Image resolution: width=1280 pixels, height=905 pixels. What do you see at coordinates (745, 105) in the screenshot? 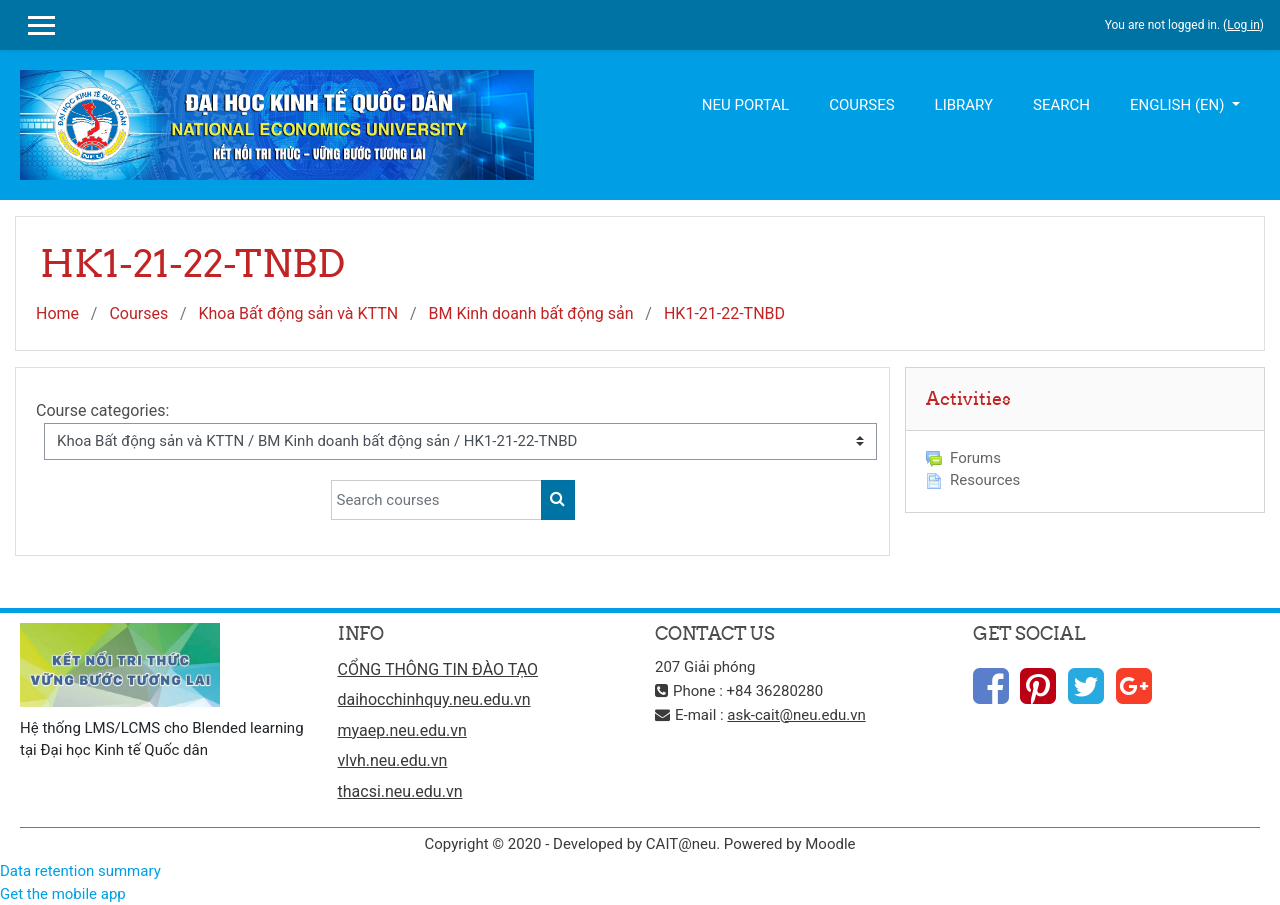
I see `NEU Portal` at bounding box center [745, 105].